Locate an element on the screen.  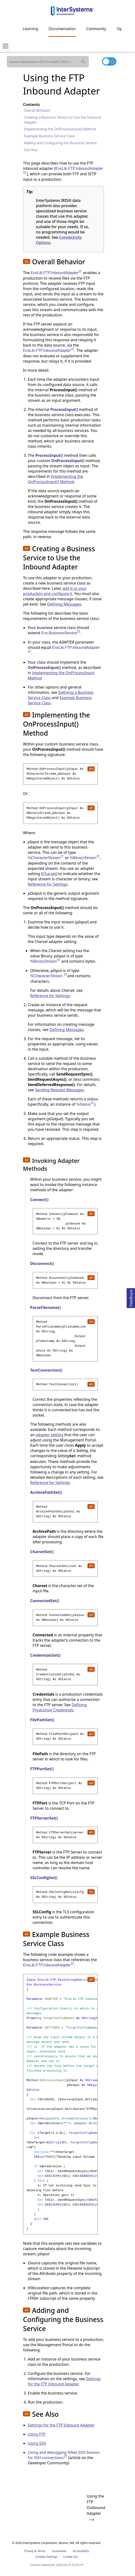
Reference for Settings is located at coordinates (47, 884).